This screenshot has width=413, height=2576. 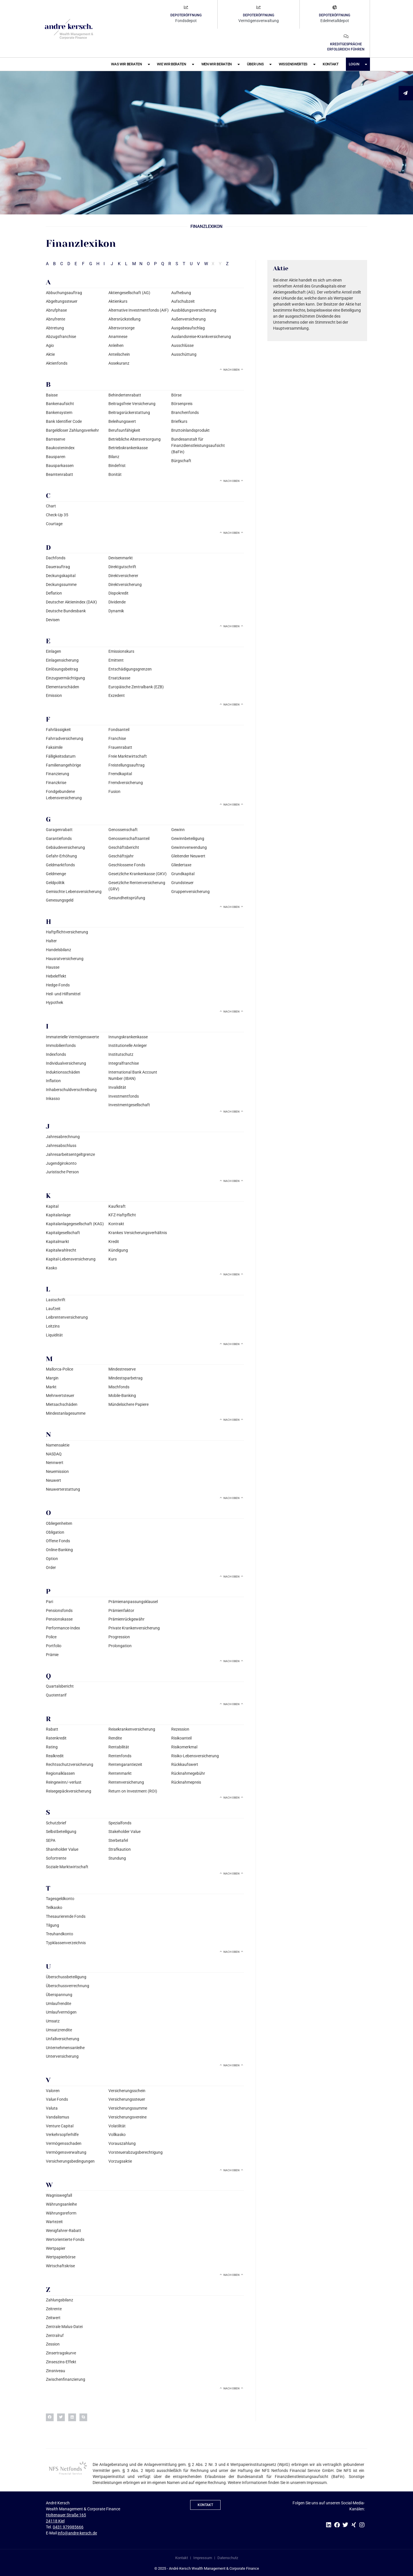 What do you see at coordinates (60, 2266) in the screenshot?
I see `Wirtschaftskrise` at bounding box center [60, 2266].